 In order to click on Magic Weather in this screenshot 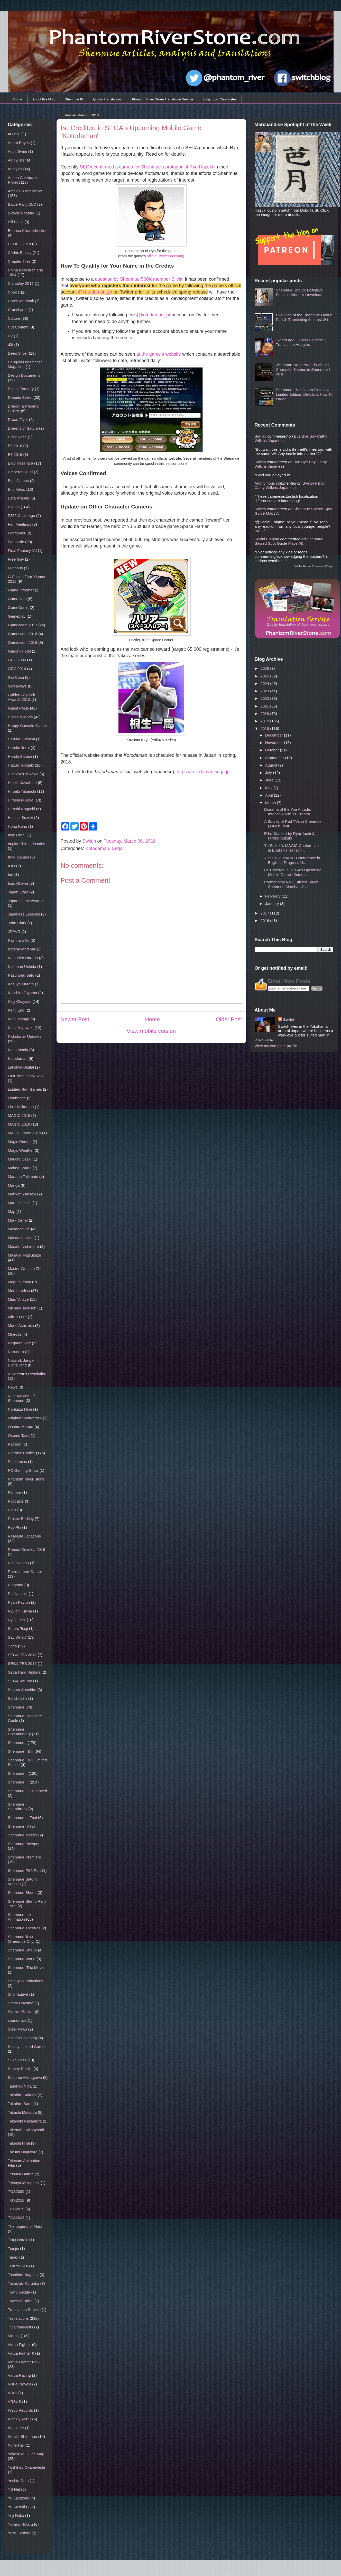, I will do `click(21, 1150)`.